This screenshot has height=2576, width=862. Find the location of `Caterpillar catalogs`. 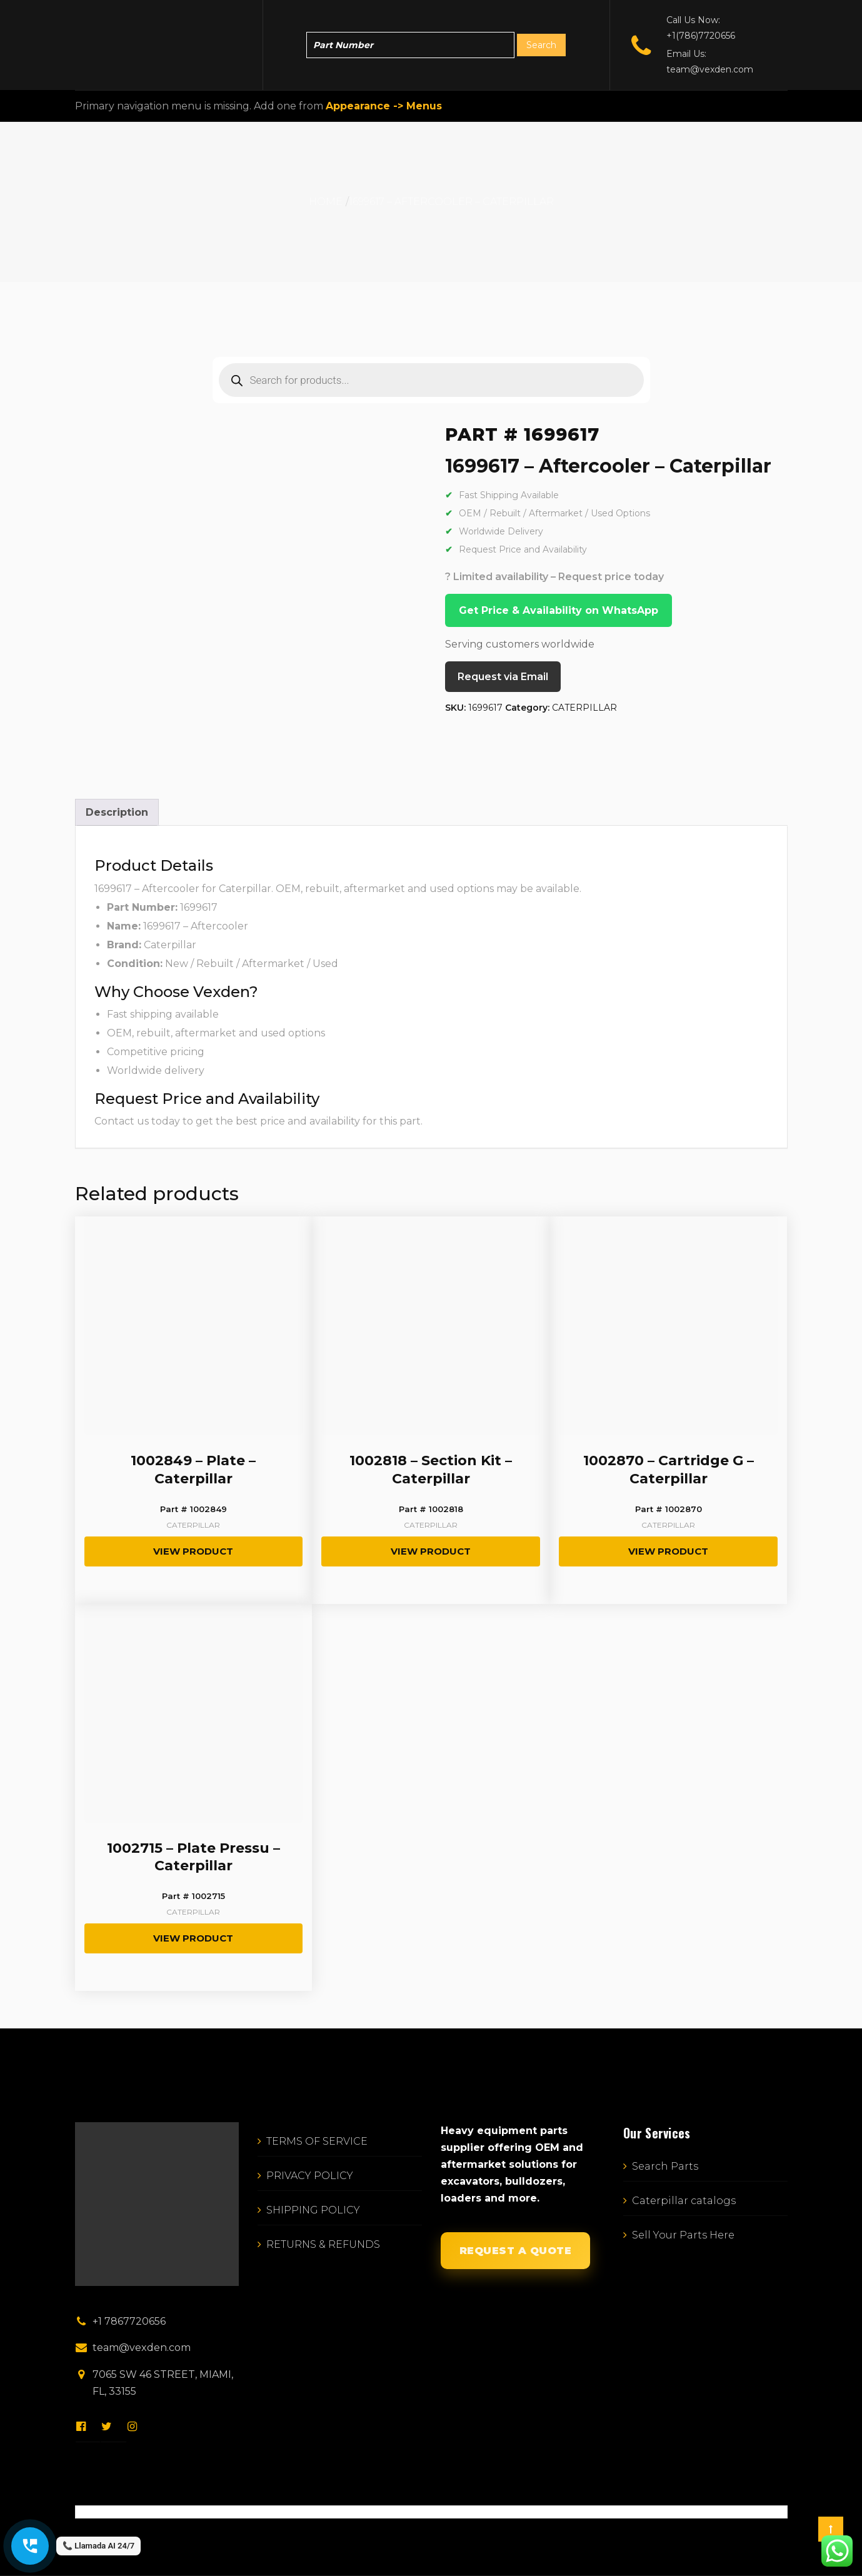

Caterpillar catalogs is located at coordinates (684, 2201).